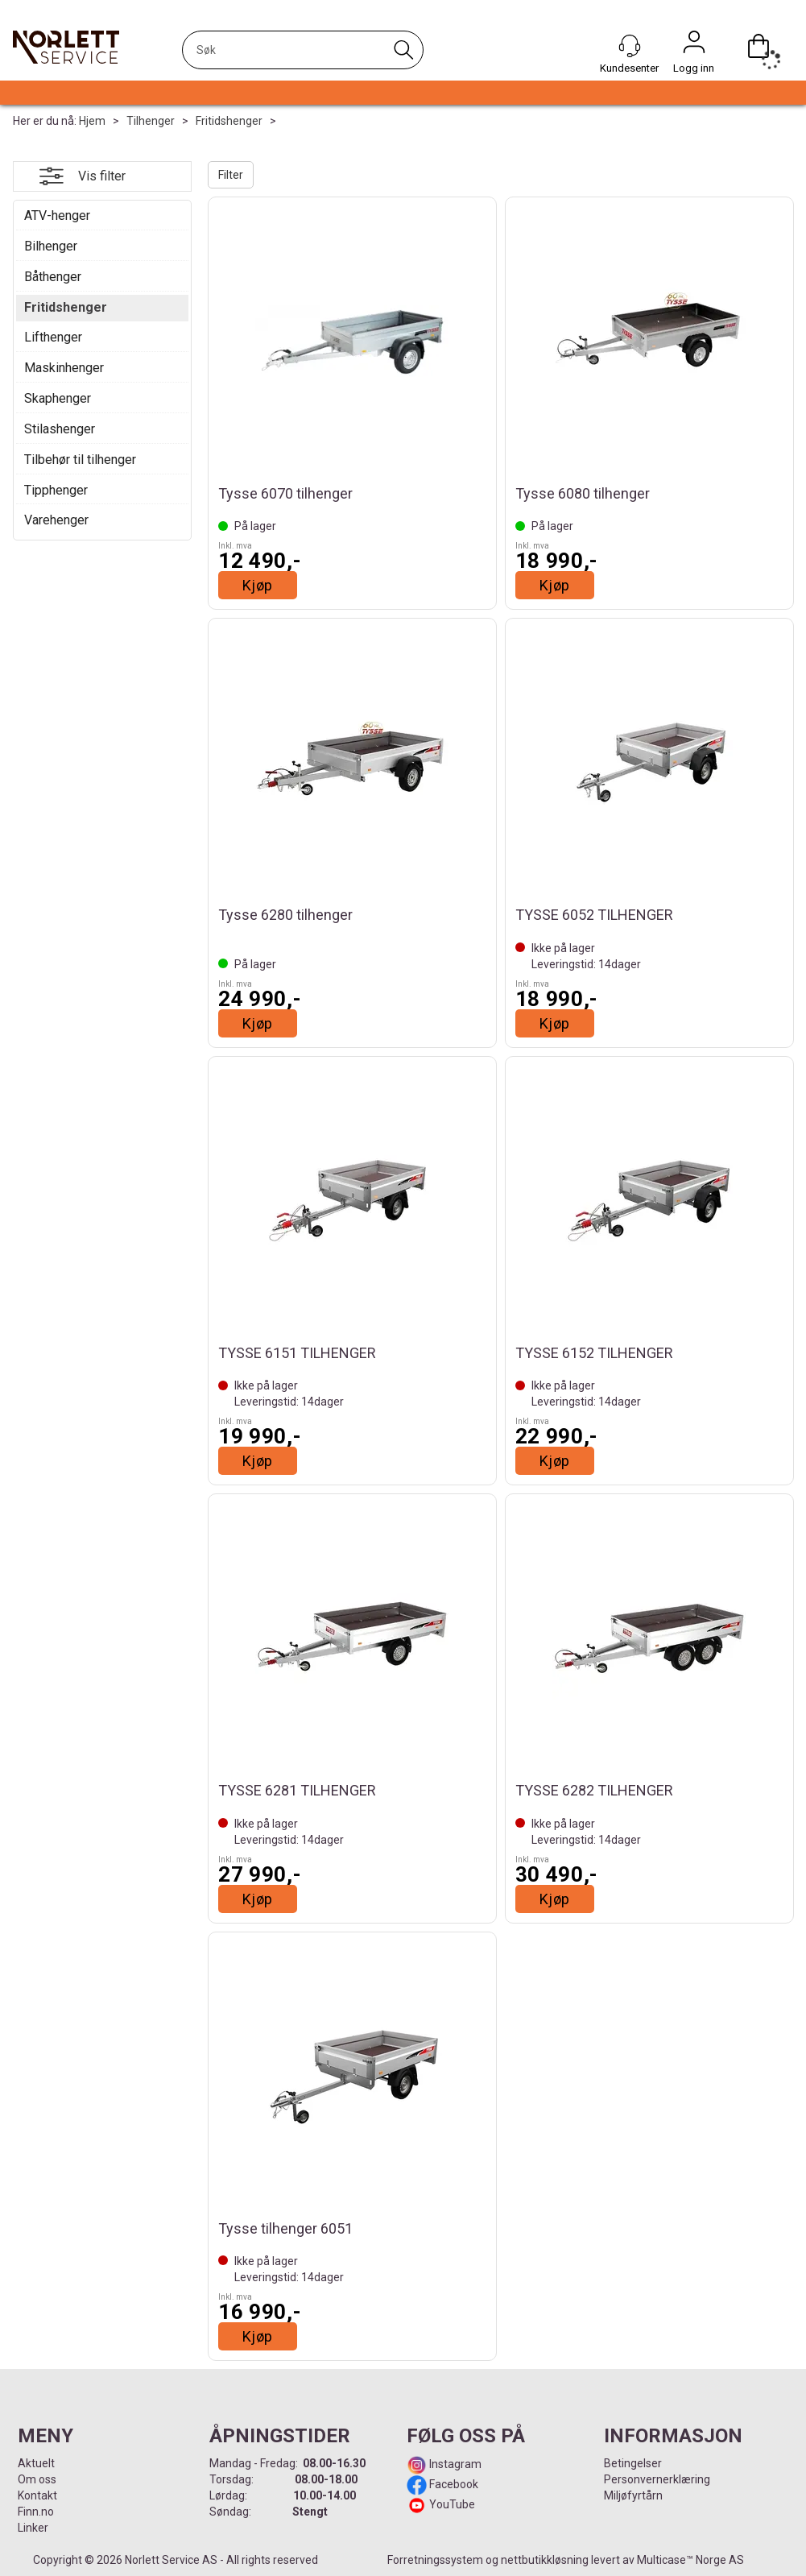  I want to click on Skaphenger, so click(57, 398).